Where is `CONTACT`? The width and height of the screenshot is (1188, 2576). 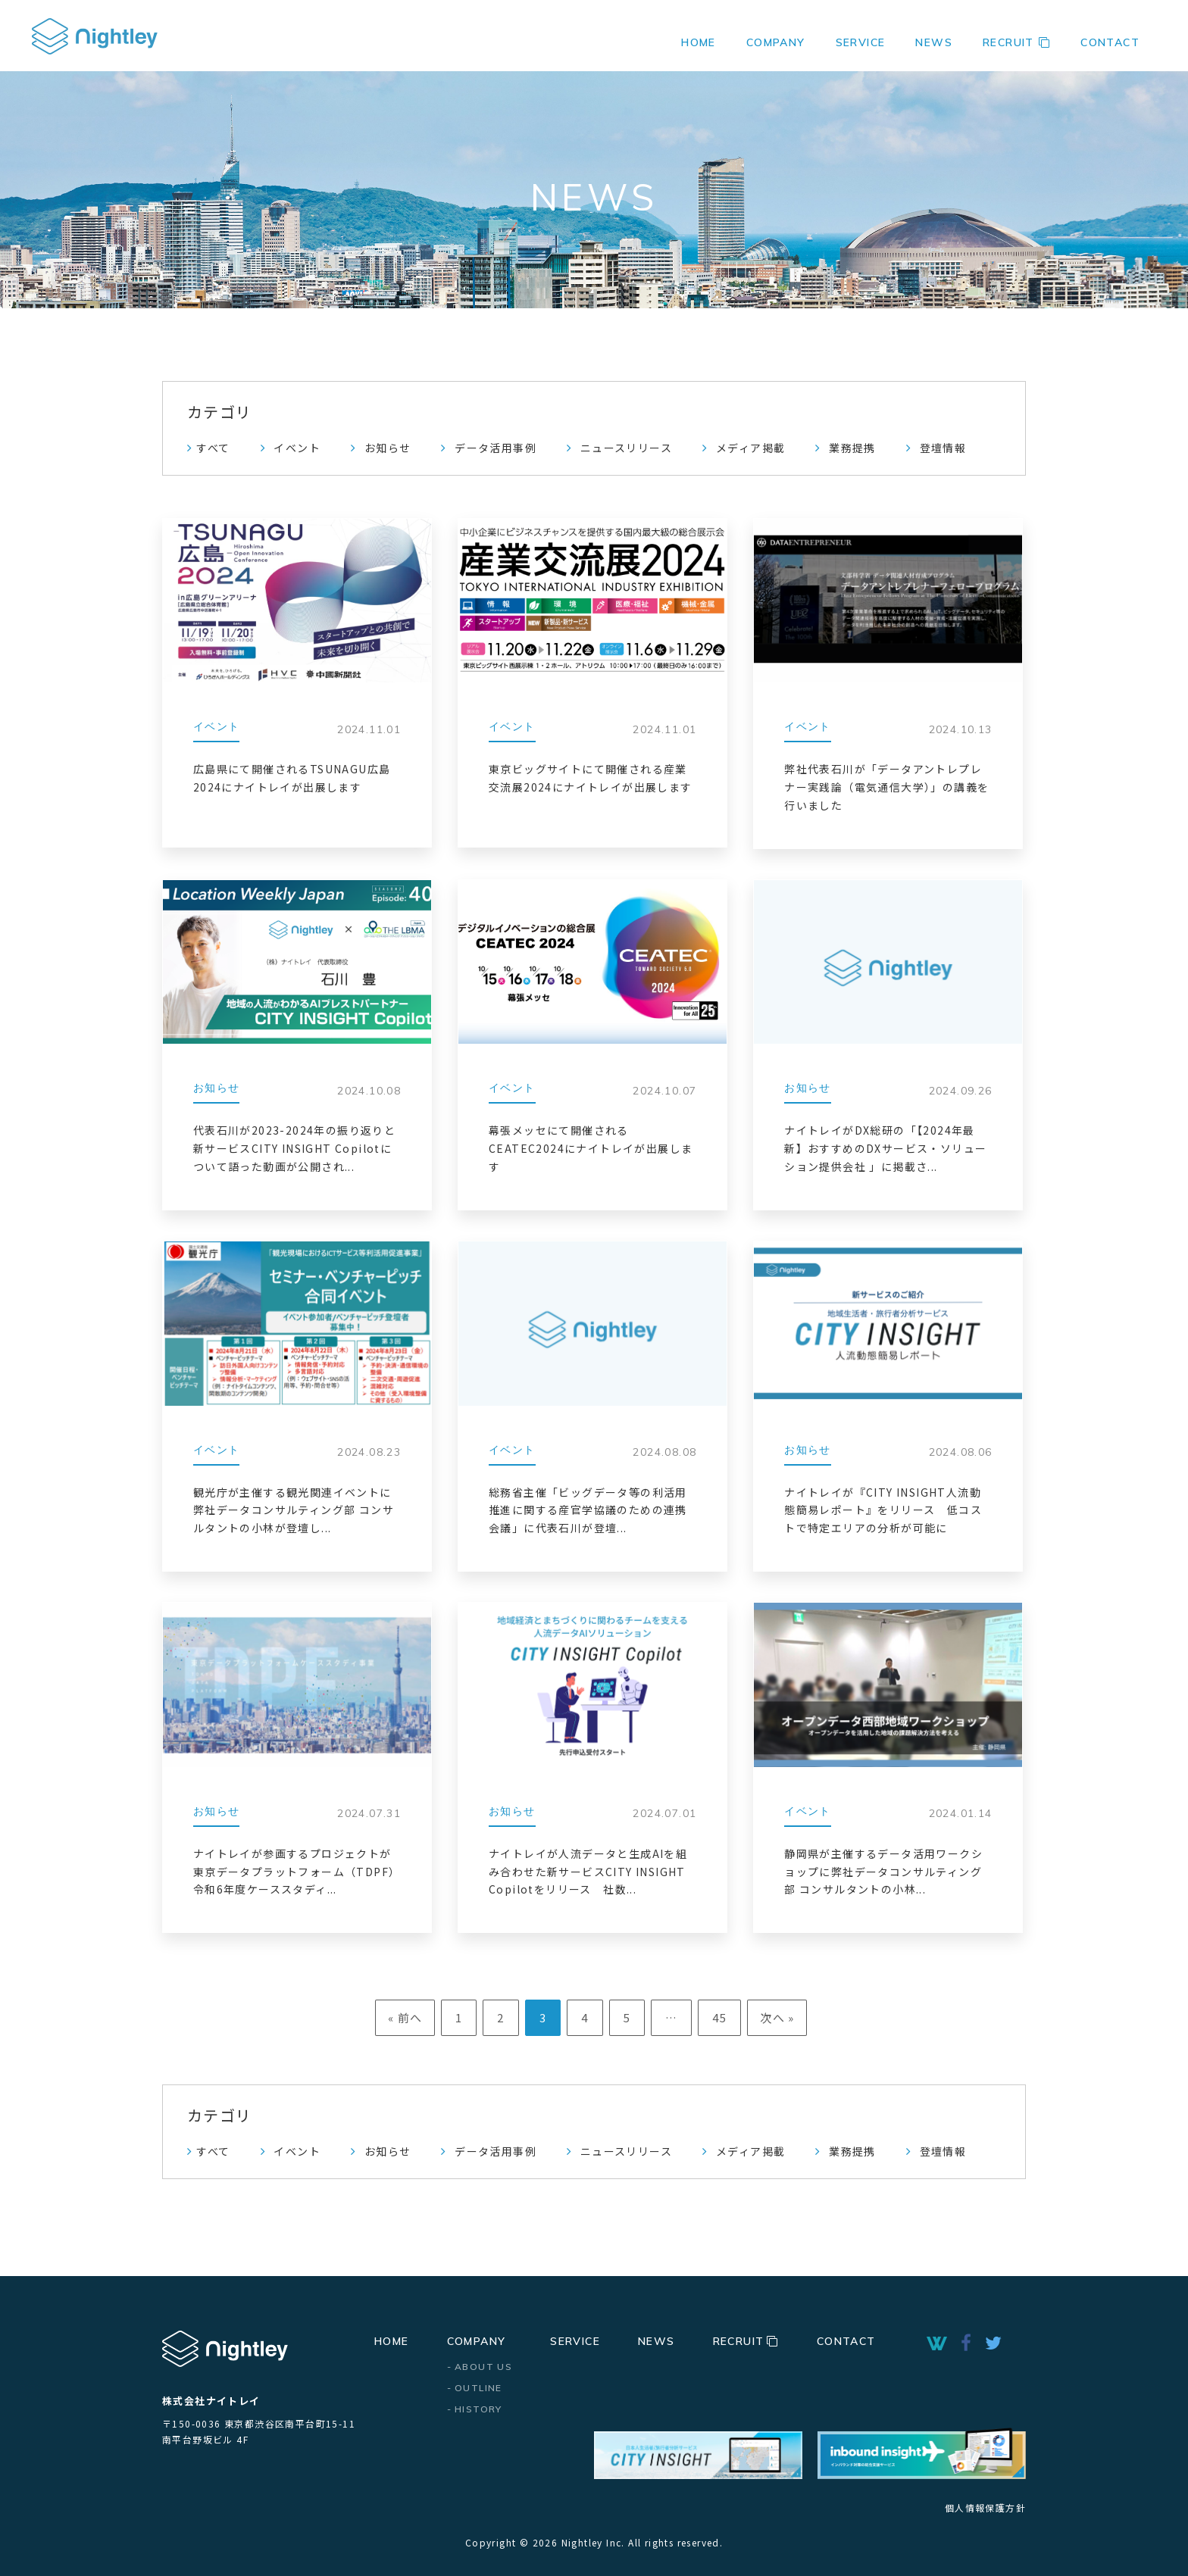
CONTACT is located at coordinates (1110, 42).